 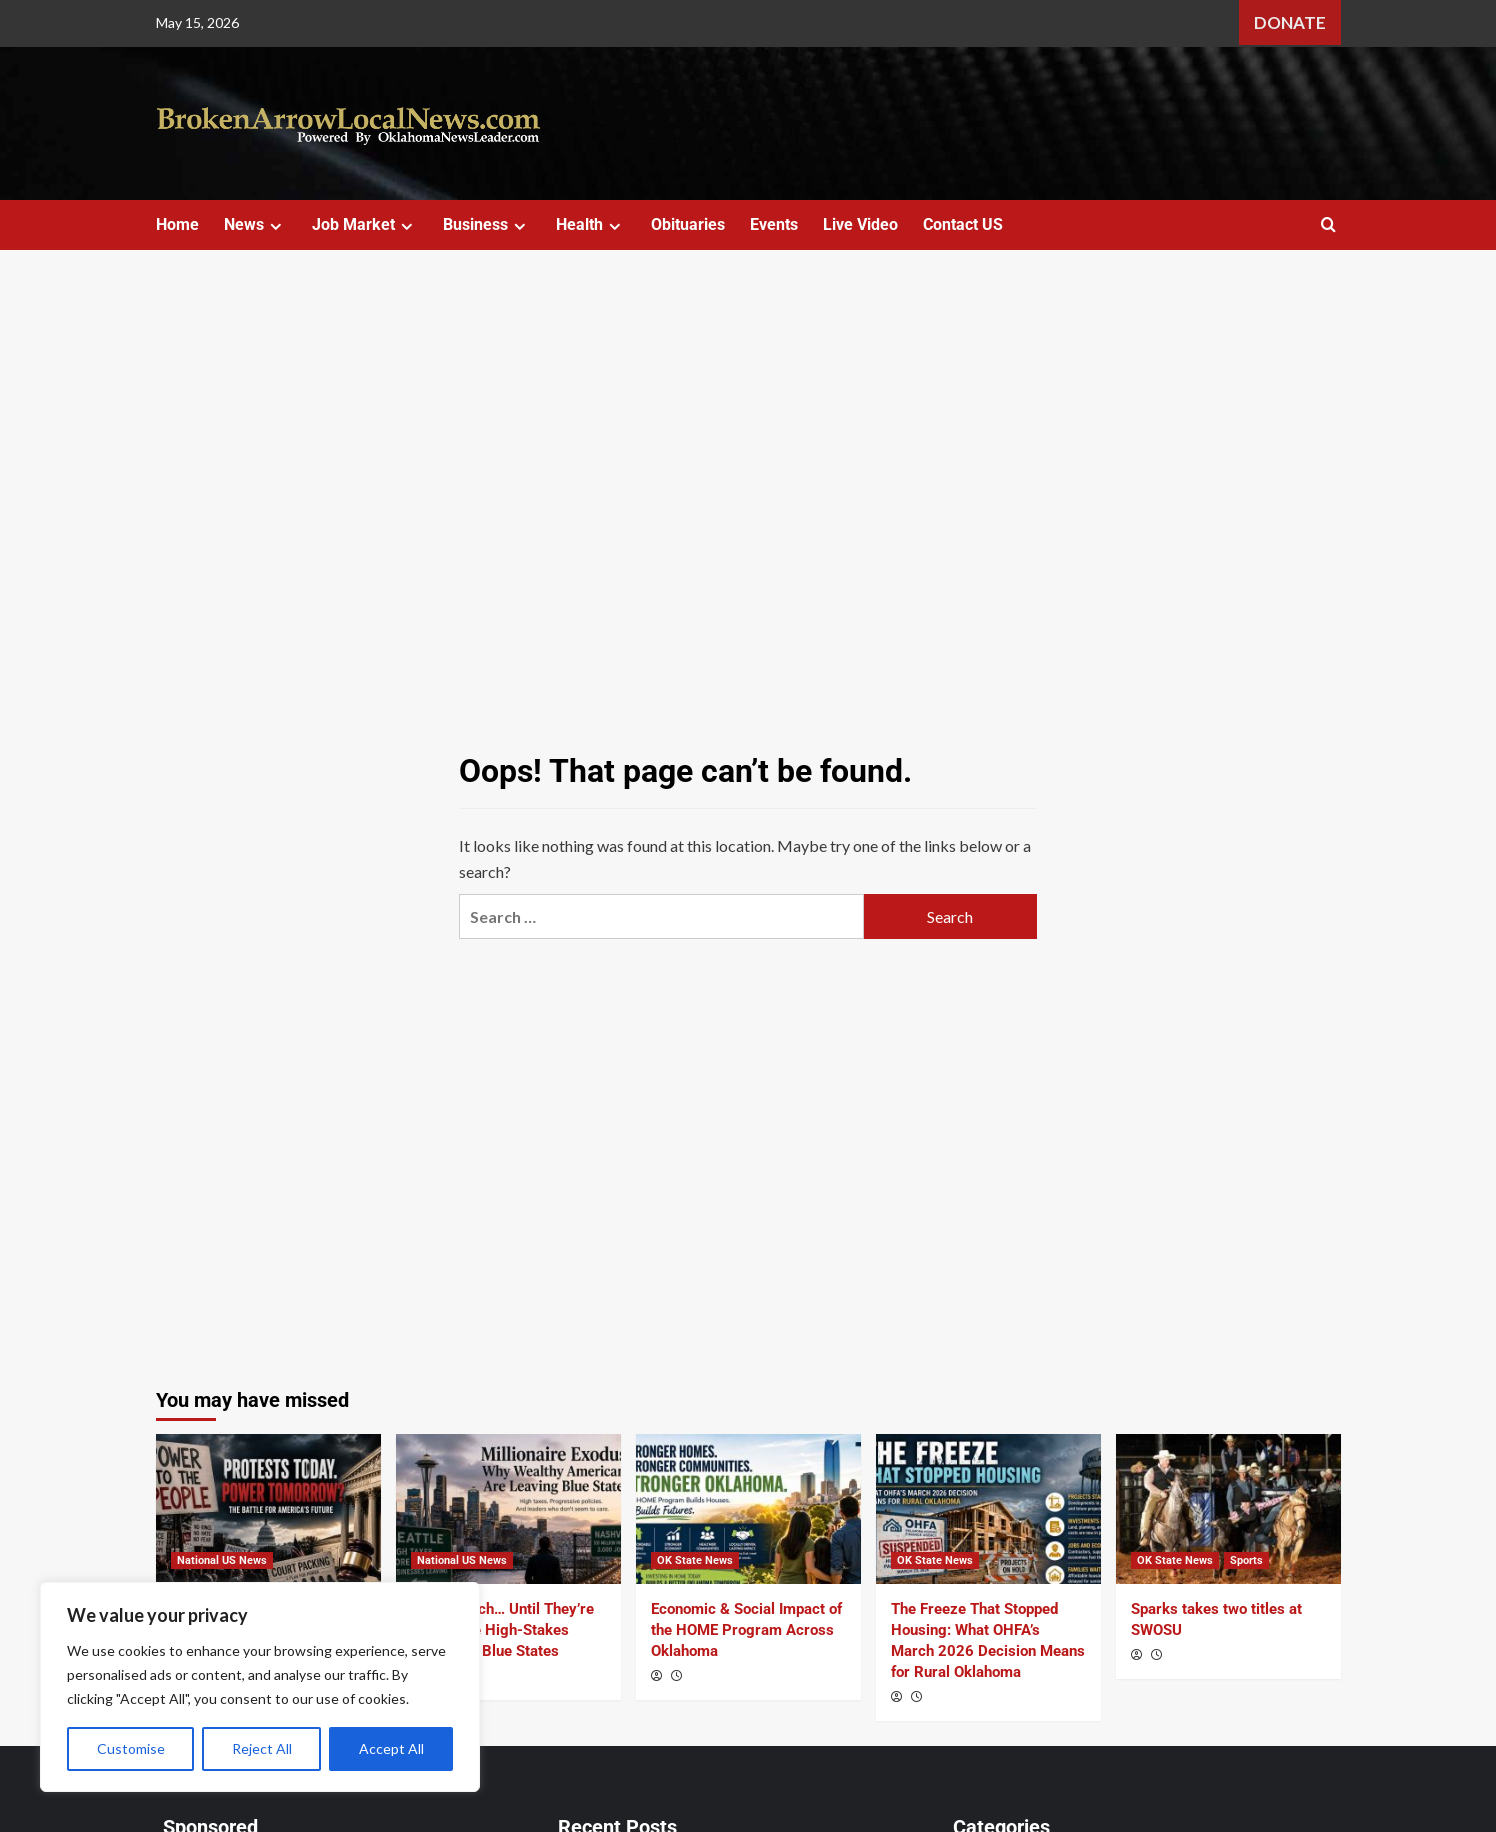 What do you see at coordinates (255, 224) in the screenshot?
I see `News` at bounding box center [255, 224].